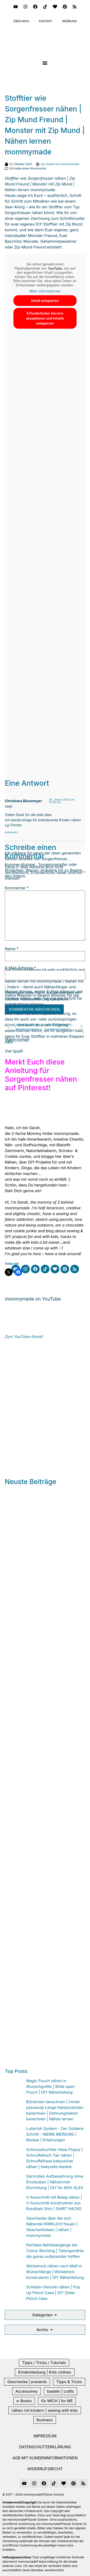 Image resolution: width=90 pixels, height=2576 pixels. What do you see at coordinates (24, 2400) in the screenshot?
I see `e-Books` at bounding box center [24, 2400].